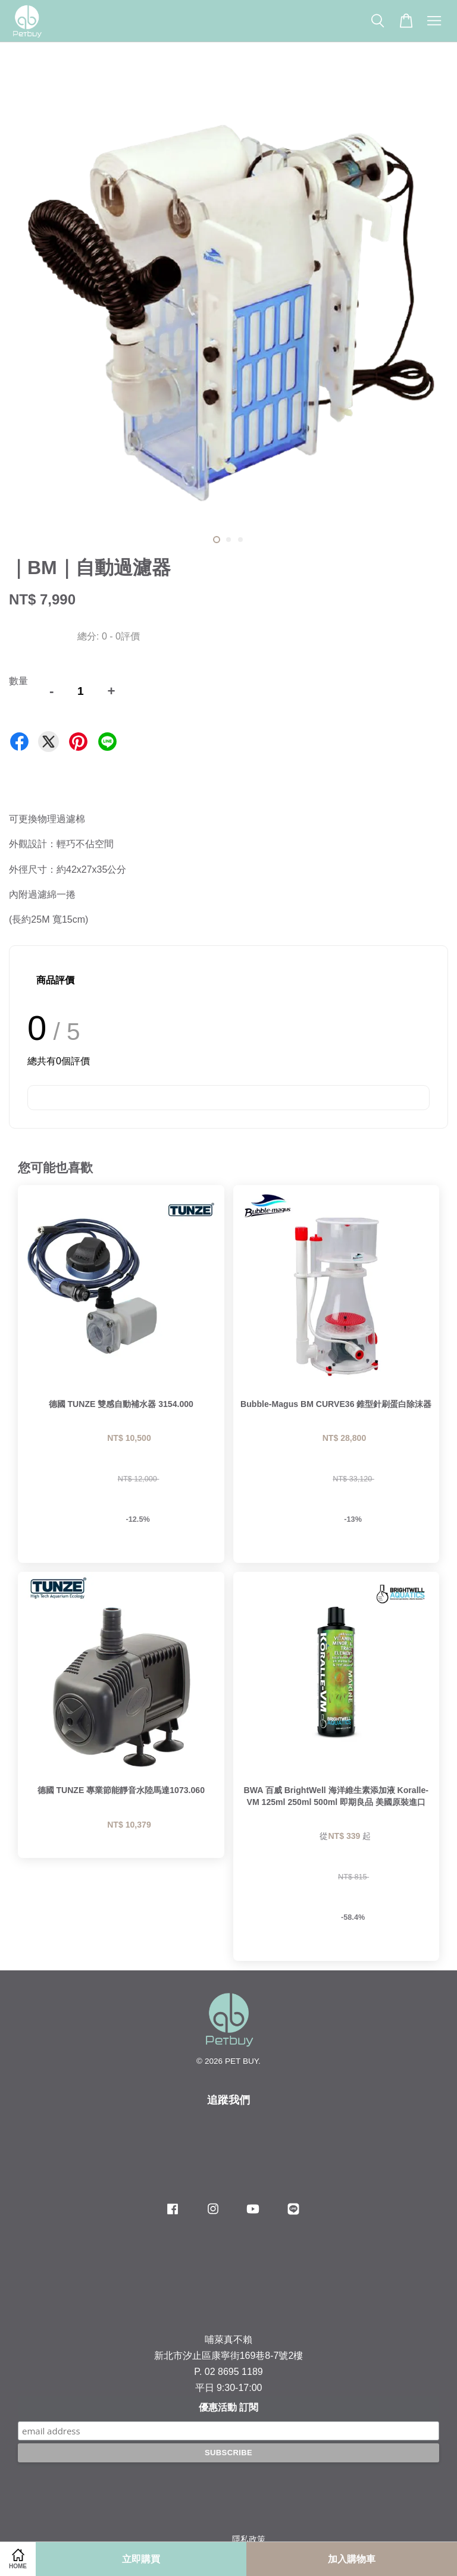 This screenshot has width=457, height=2576. What do you see at coordinates (248, 2539) in the screenshot?
I see `隱私政策` at bounding box center [248, 2539].